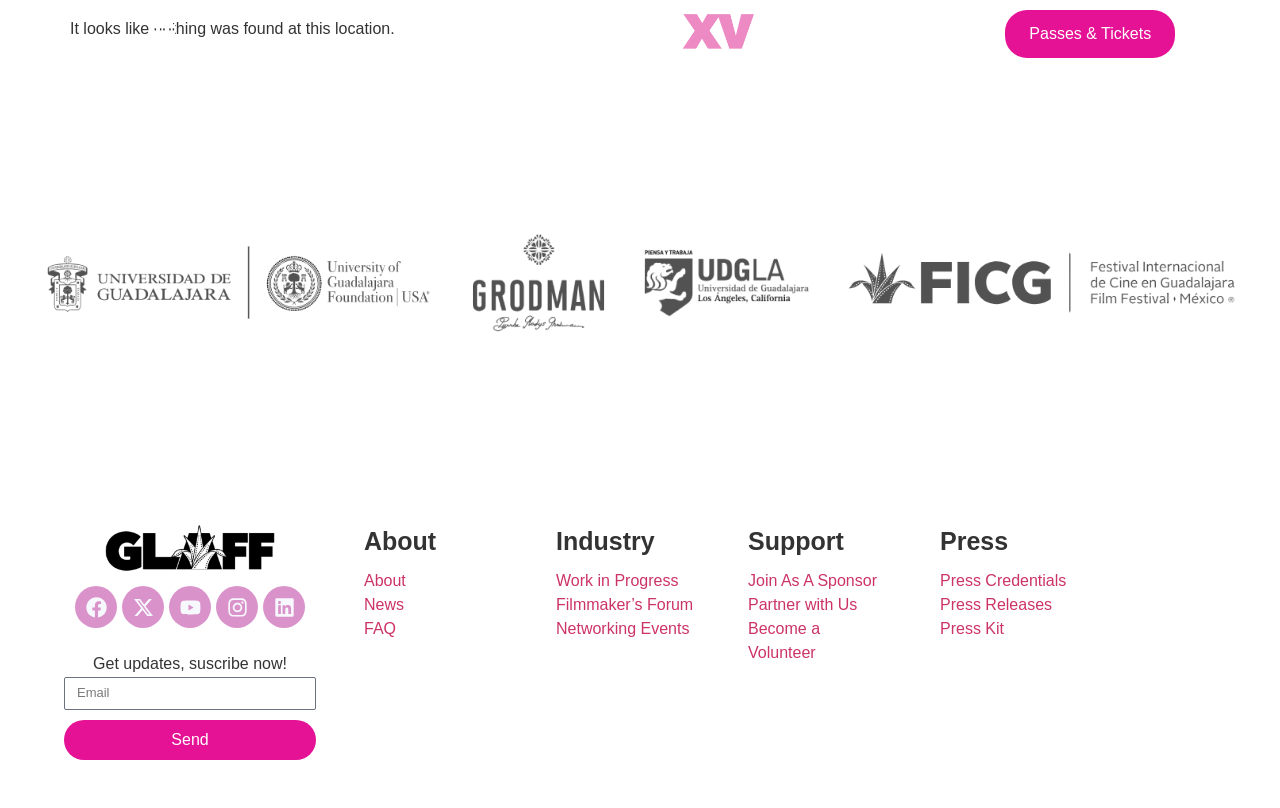 The image size is (1280, 808). What do you see at coordinates (812, 580) in the screenshot?
I see `Join As A Sponsor` at bounding box center [812, 580].